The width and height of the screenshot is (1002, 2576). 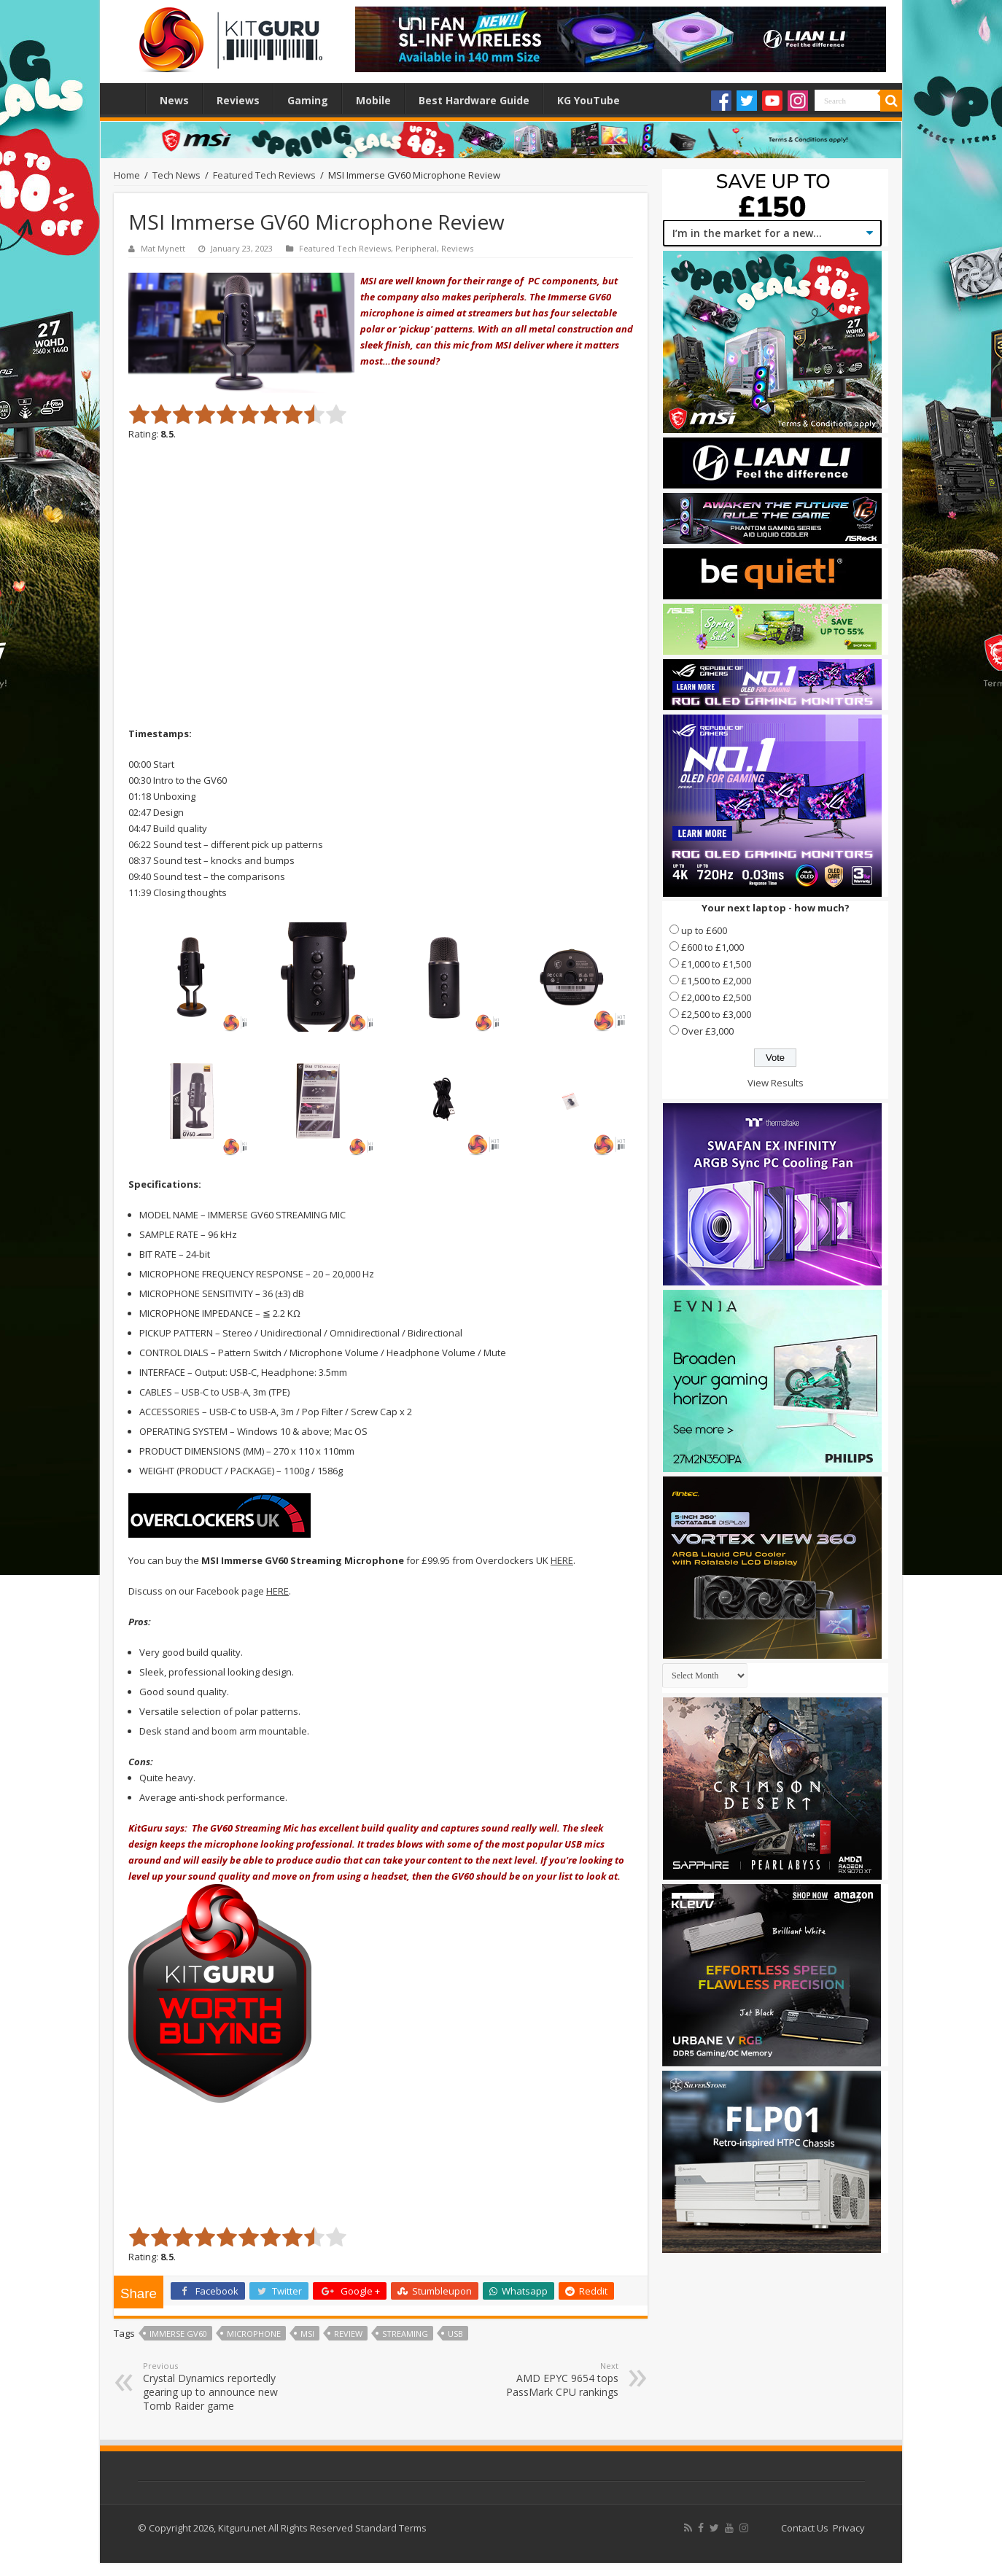 I want to click on USB, so click(x=455, y=2333).